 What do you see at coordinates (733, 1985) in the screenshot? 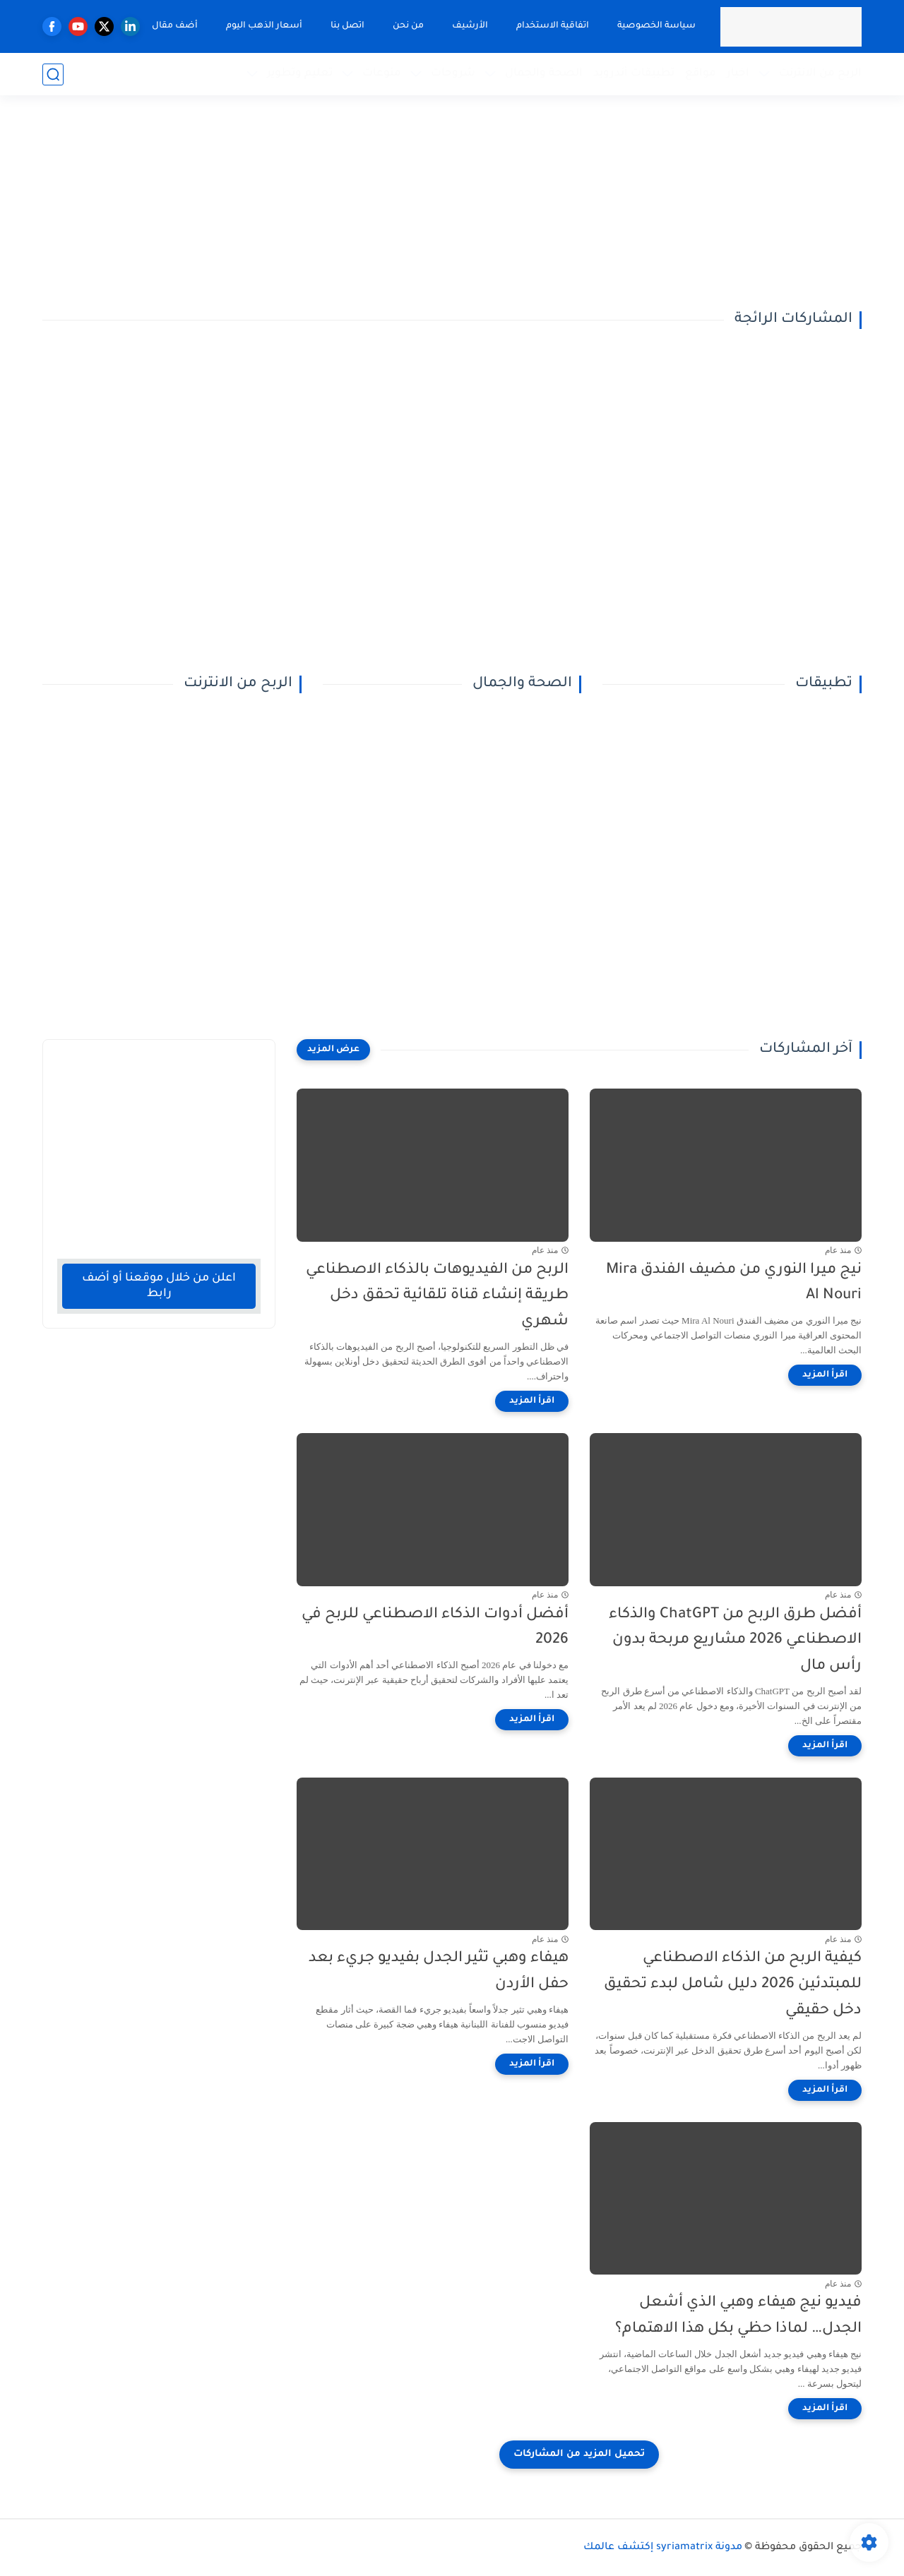
I see `كيفية الربح من الذكاء الاصطناعي للمبتدئين 2026 دليل شامل لبدء تحقيق دخل حقيقي` at bounding box center [733, 1985].